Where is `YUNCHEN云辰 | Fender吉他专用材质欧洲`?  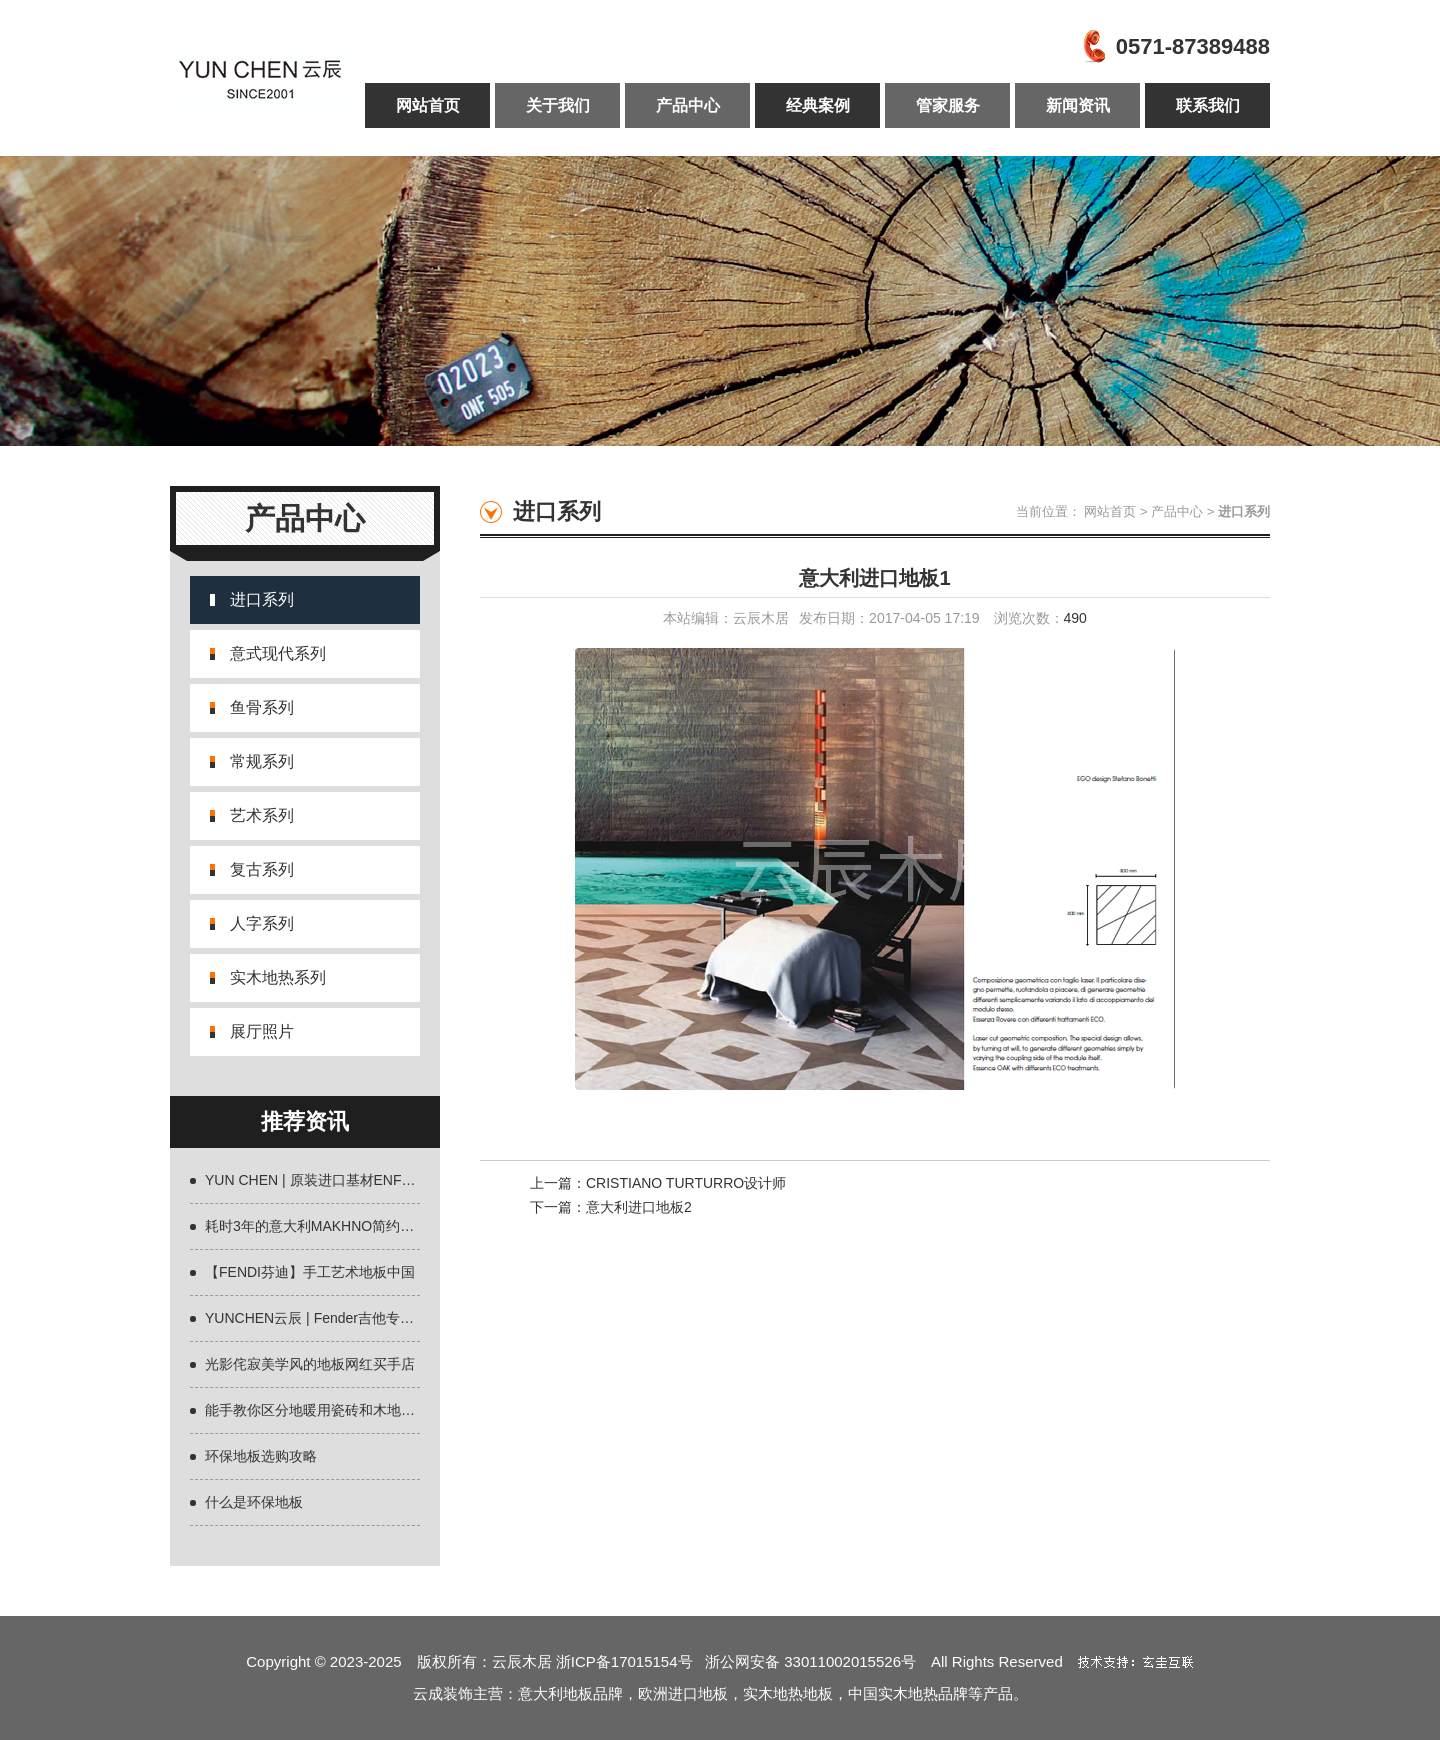
YUNCHEN云辰 | Fender吉他专用材质欧洲 is located at coordinates (337, 1318).